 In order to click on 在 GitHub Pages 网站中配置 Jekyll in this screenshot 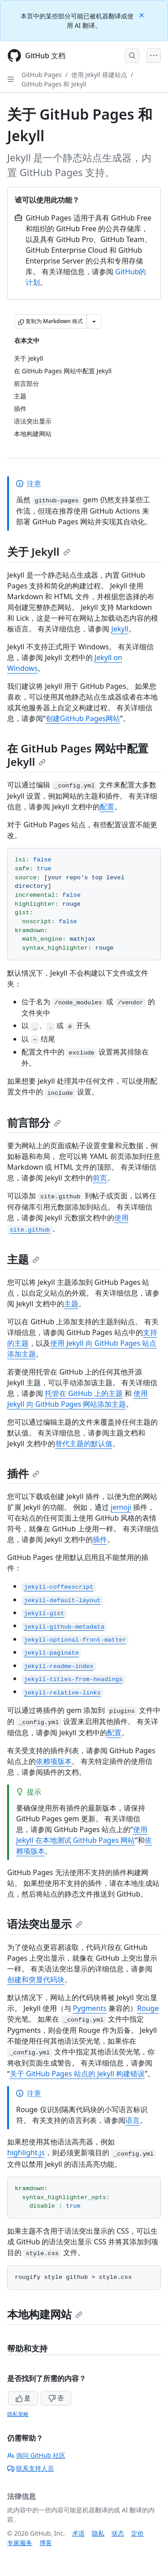, I will do `click(77, 755)`.